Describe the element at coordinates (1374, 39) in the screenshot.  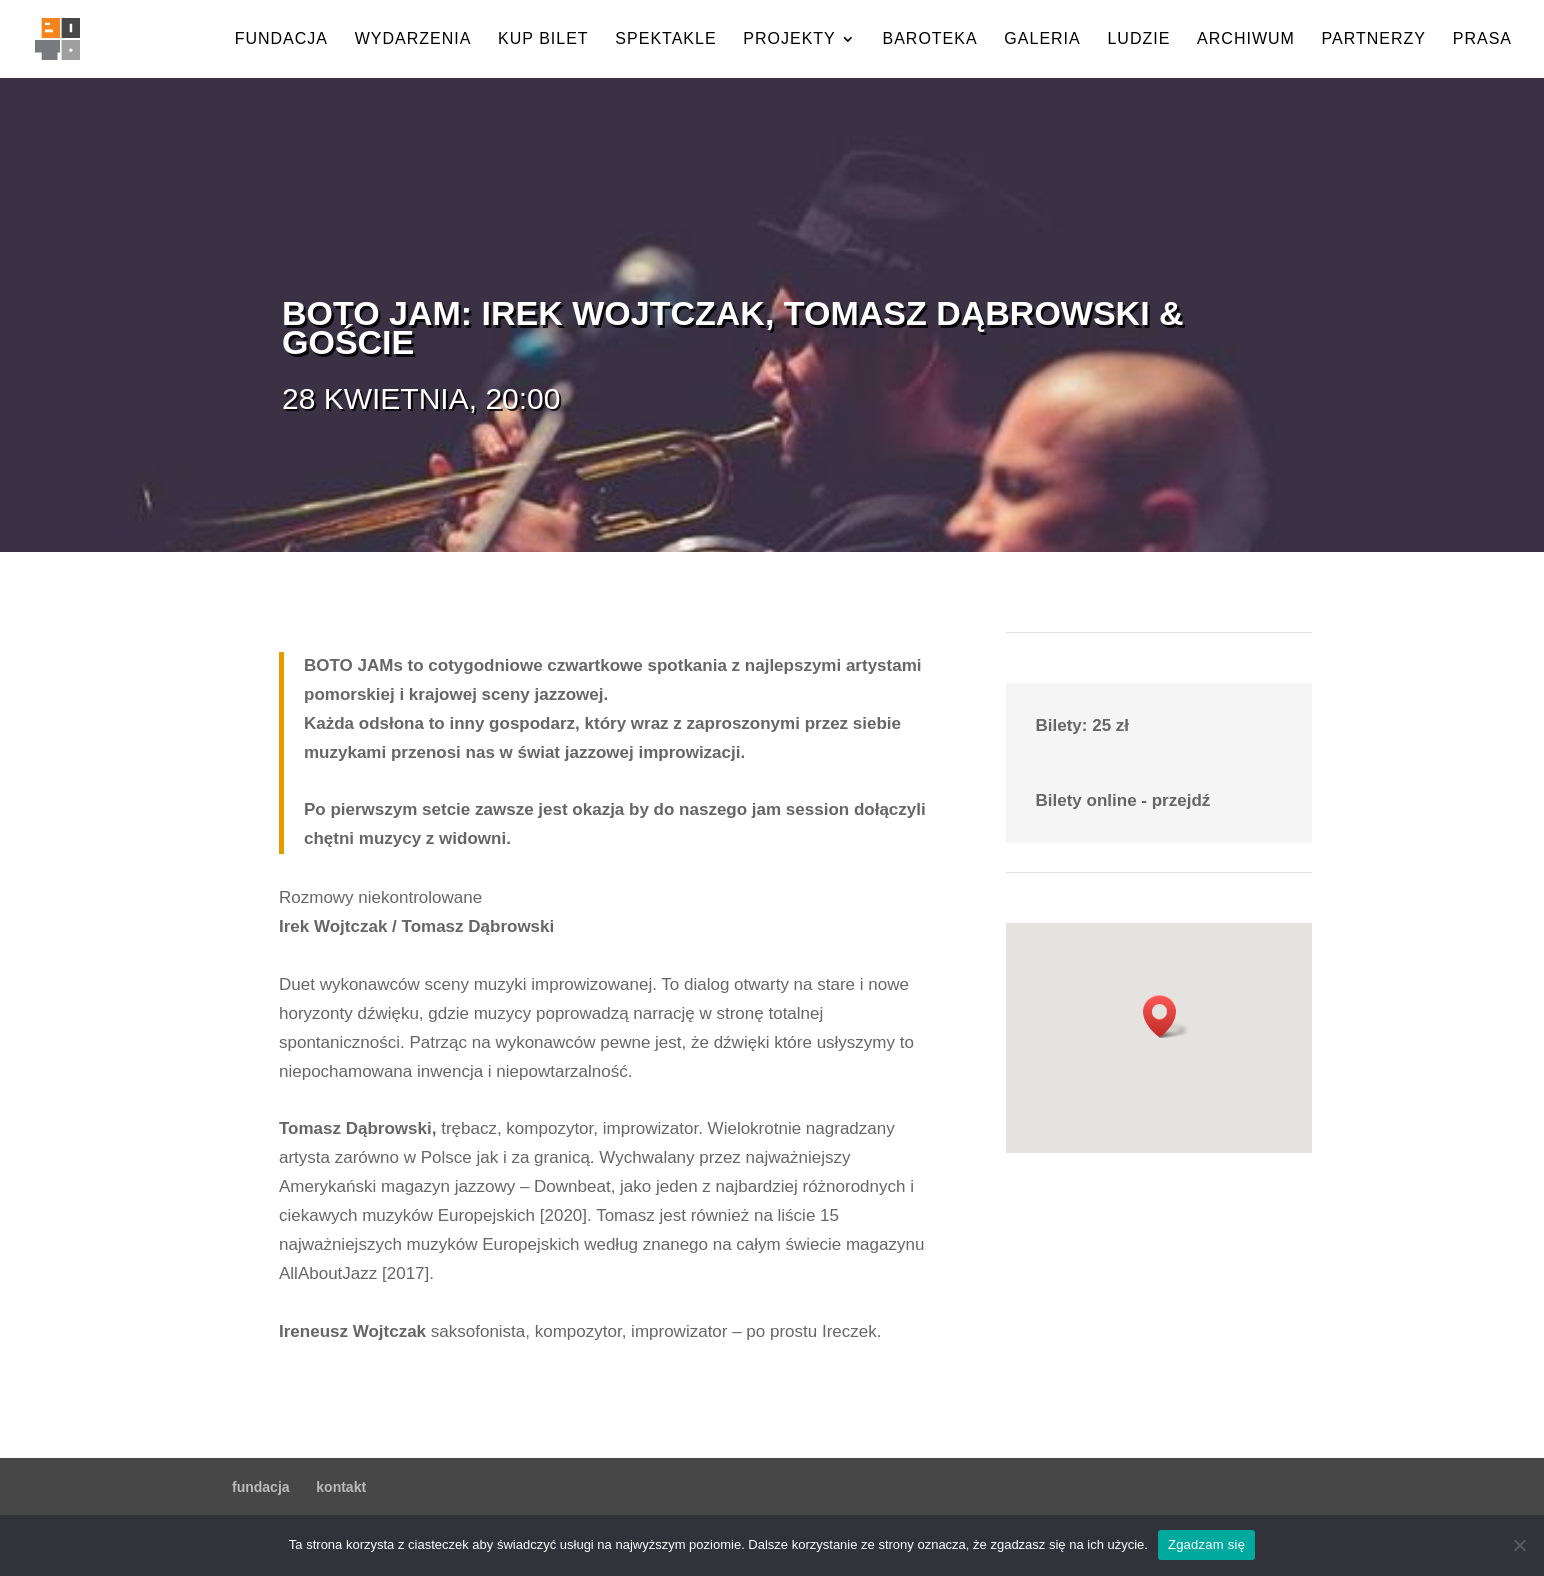
I see `partnerzy` at that location.